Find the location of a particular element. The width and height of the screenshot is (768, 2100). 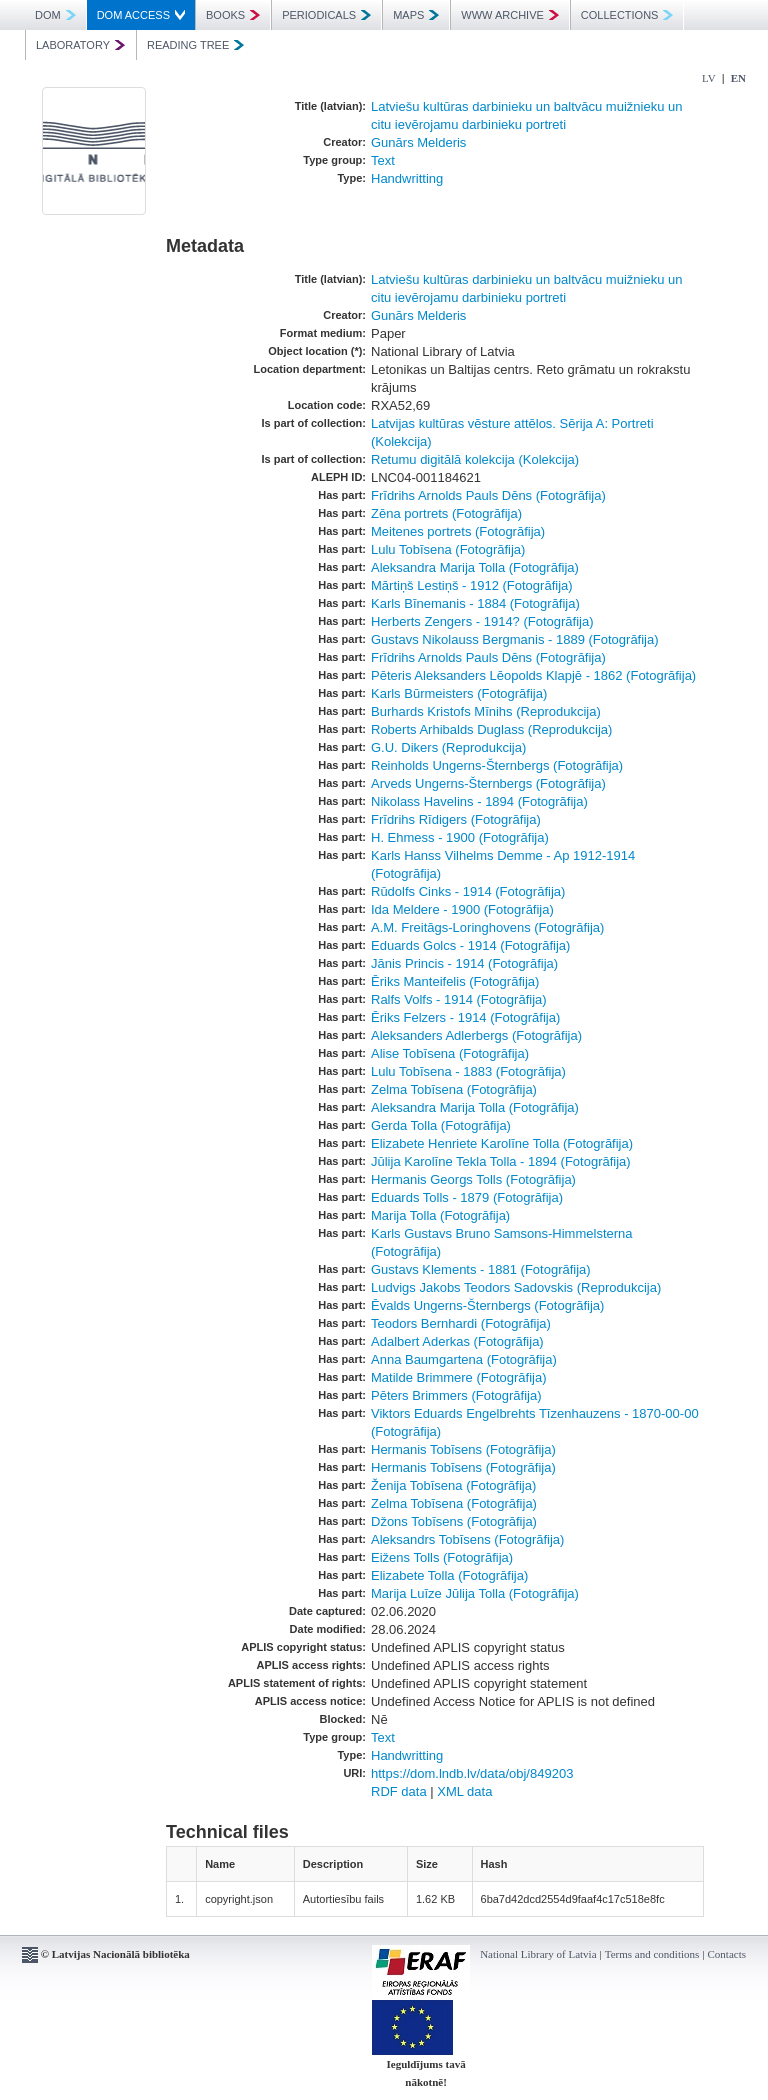

Gerda Tolla (Fotogrāfija) is located at coordinates (441, 1125).